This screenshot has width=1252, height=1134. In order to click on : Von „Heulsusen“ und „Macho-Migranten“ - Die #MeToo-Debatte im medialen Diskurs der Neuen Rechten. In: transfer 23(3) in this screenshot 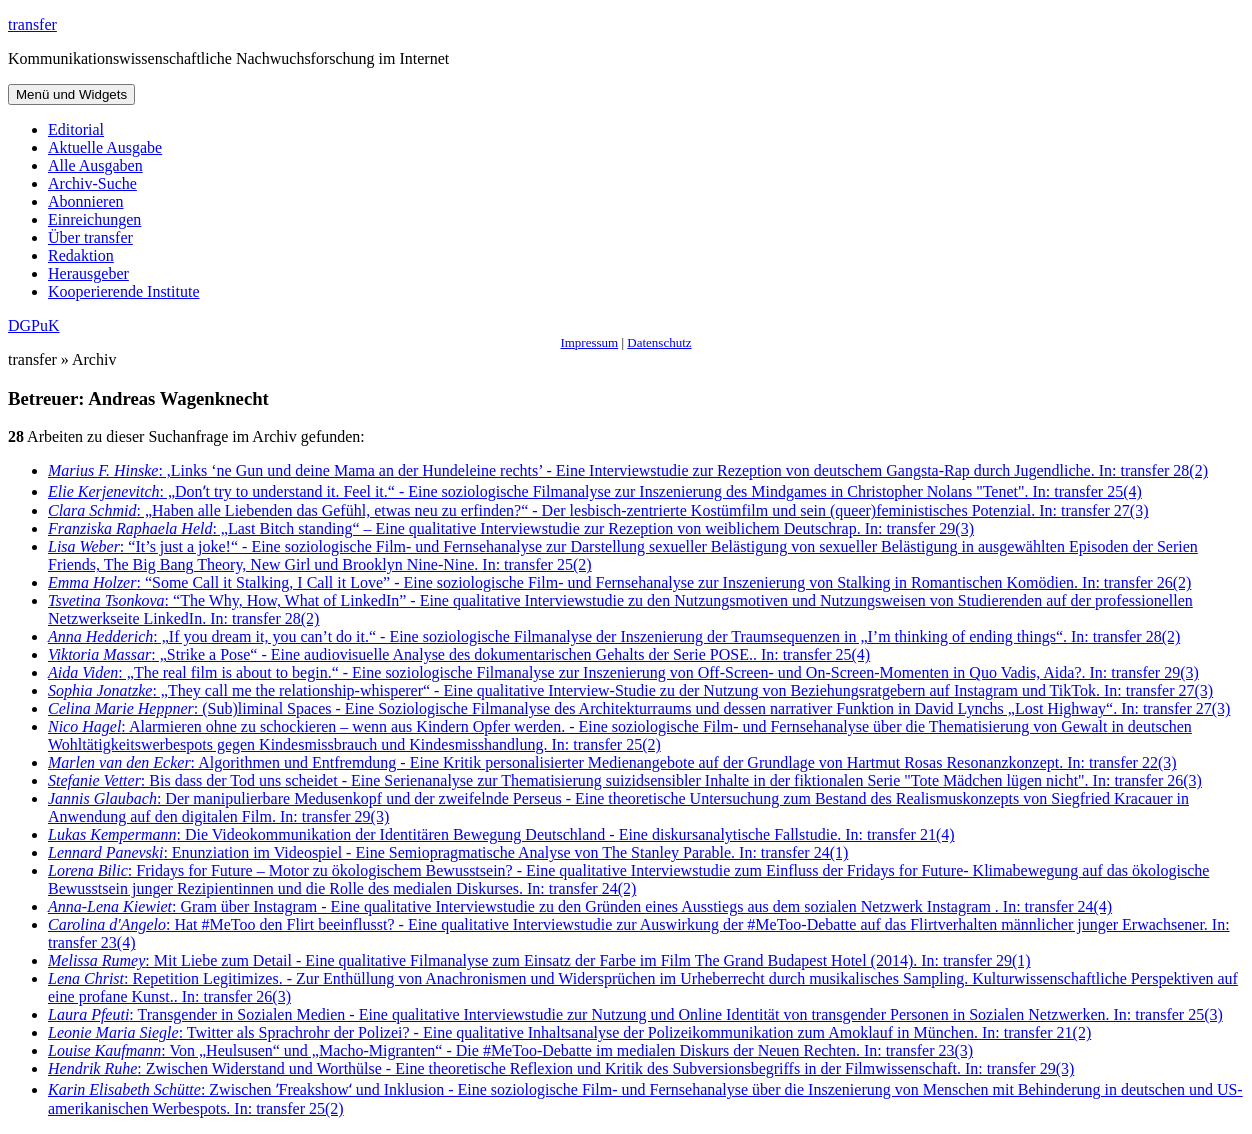, I will do `click(510, 1050)`.